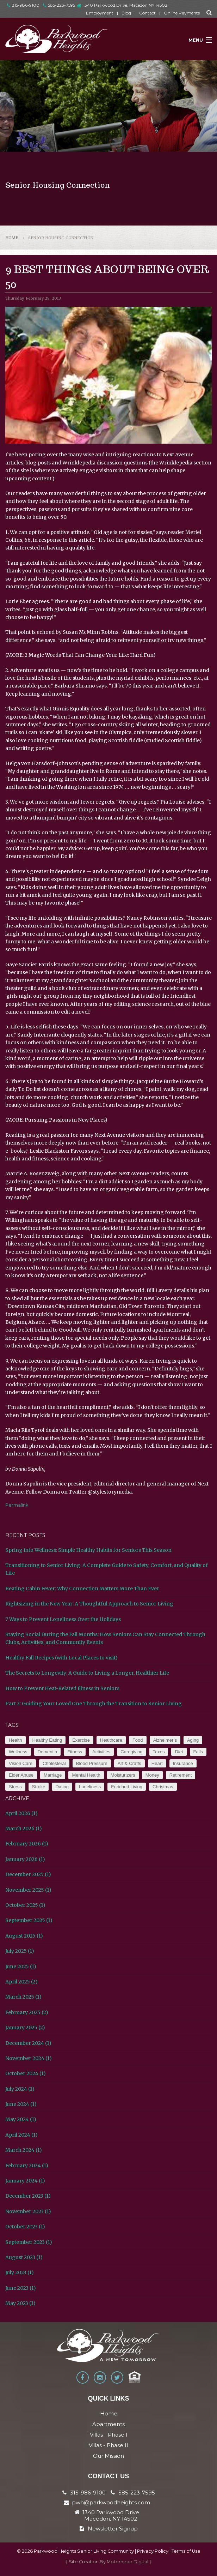 The width and height of the screenshot is (217, 2576). Describe the element at coordinates (60, 237) in the screenshot. I see `Senior Housing Connection` at that location.